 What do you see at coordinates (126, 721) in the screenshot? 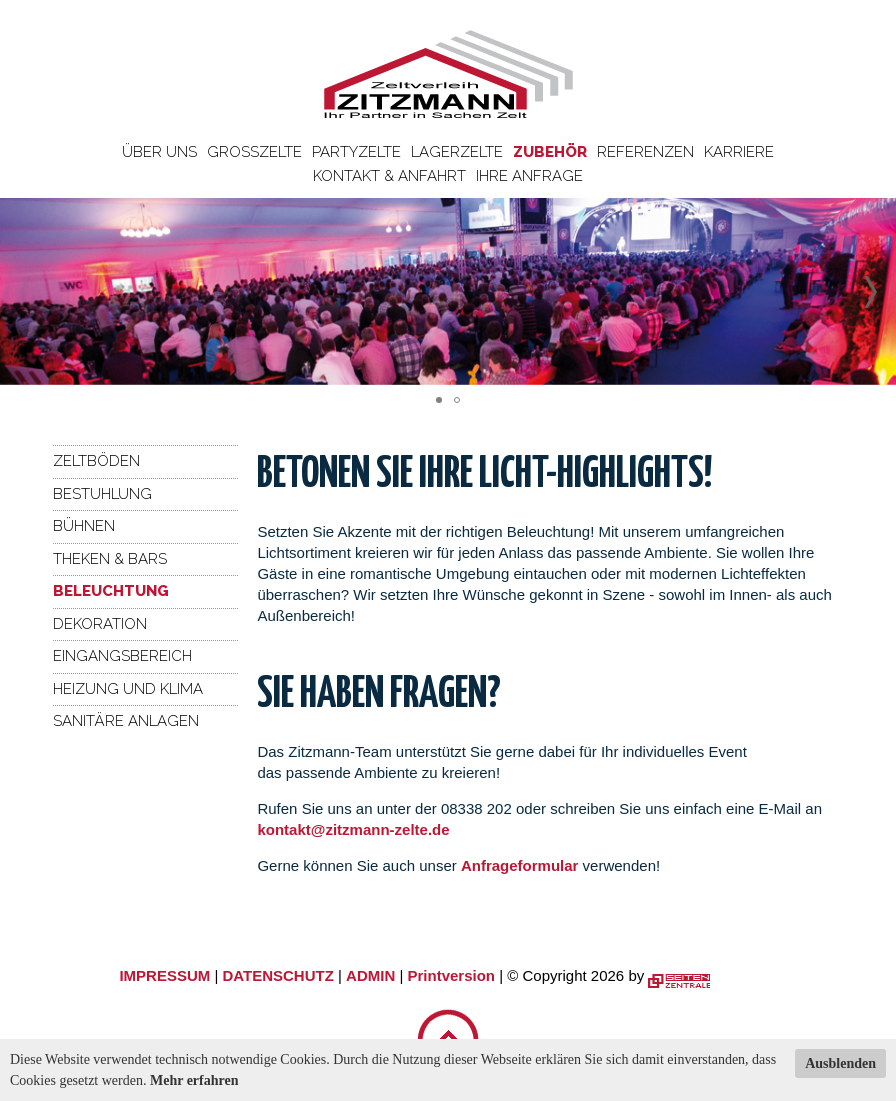
I see `Sanitäre Anlagen` at bounding box center [126, 721].